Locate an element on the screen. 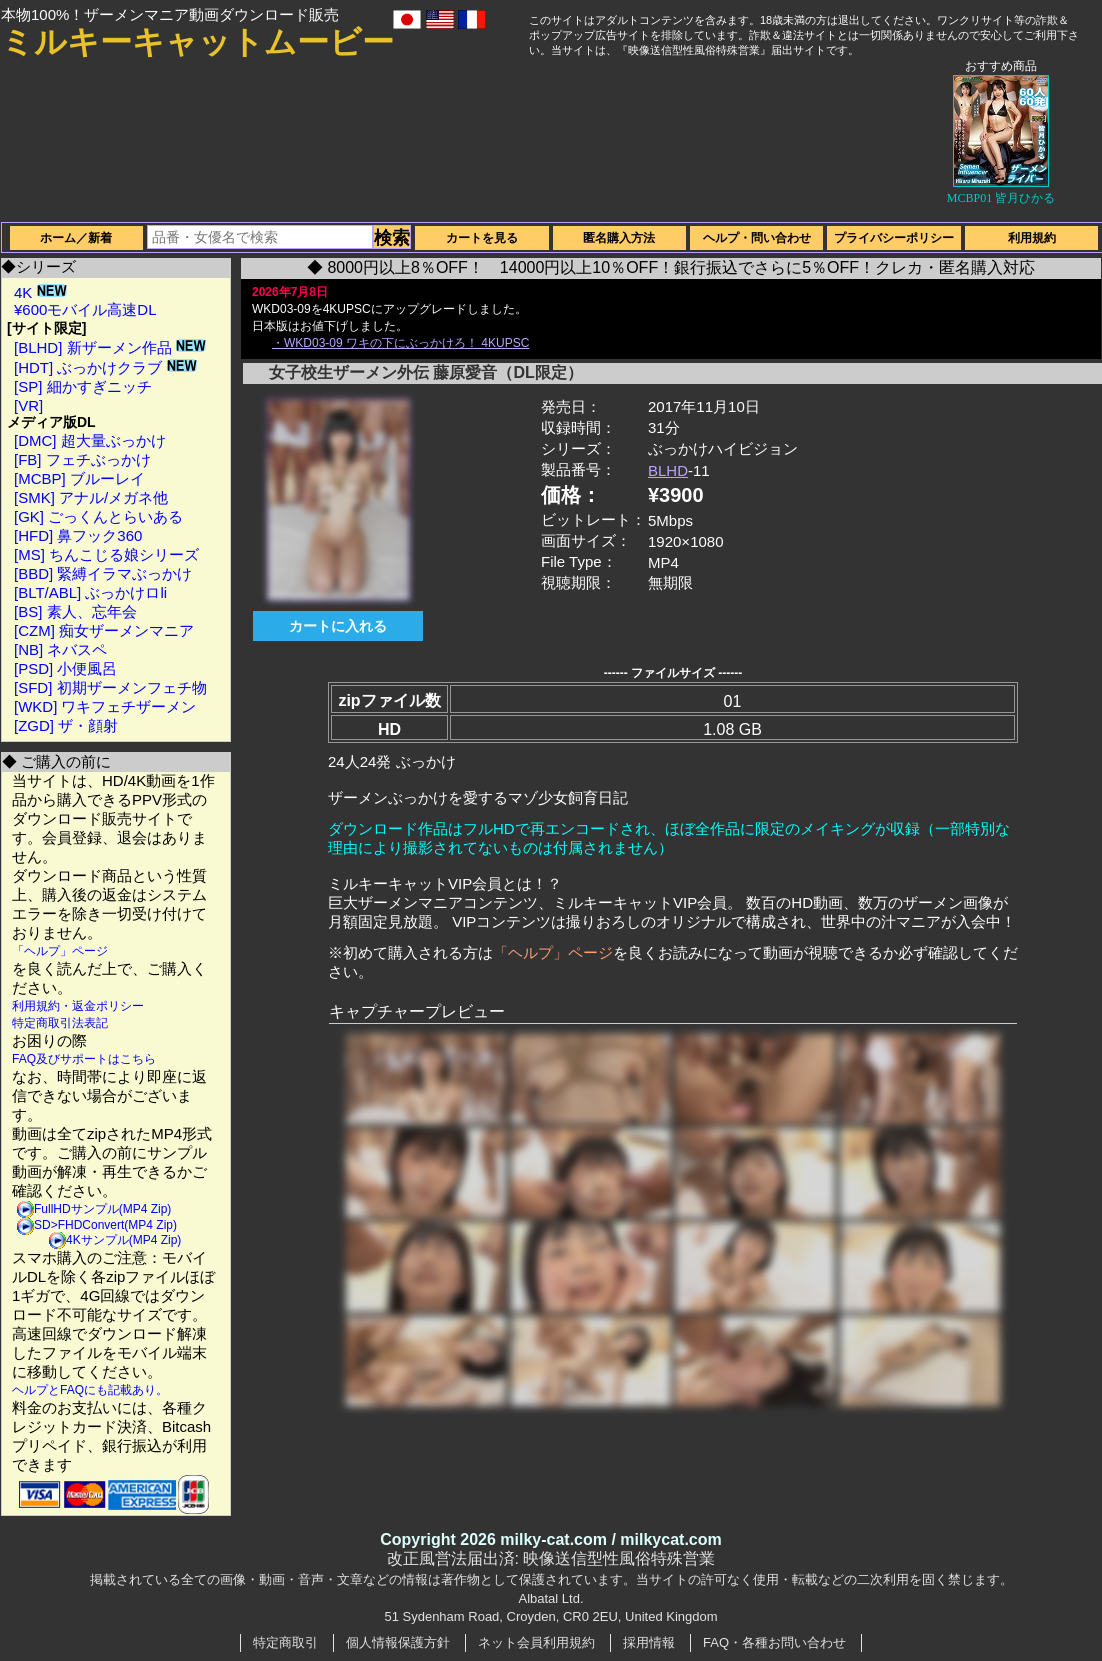  検索 is located at coordinates (392, 238).